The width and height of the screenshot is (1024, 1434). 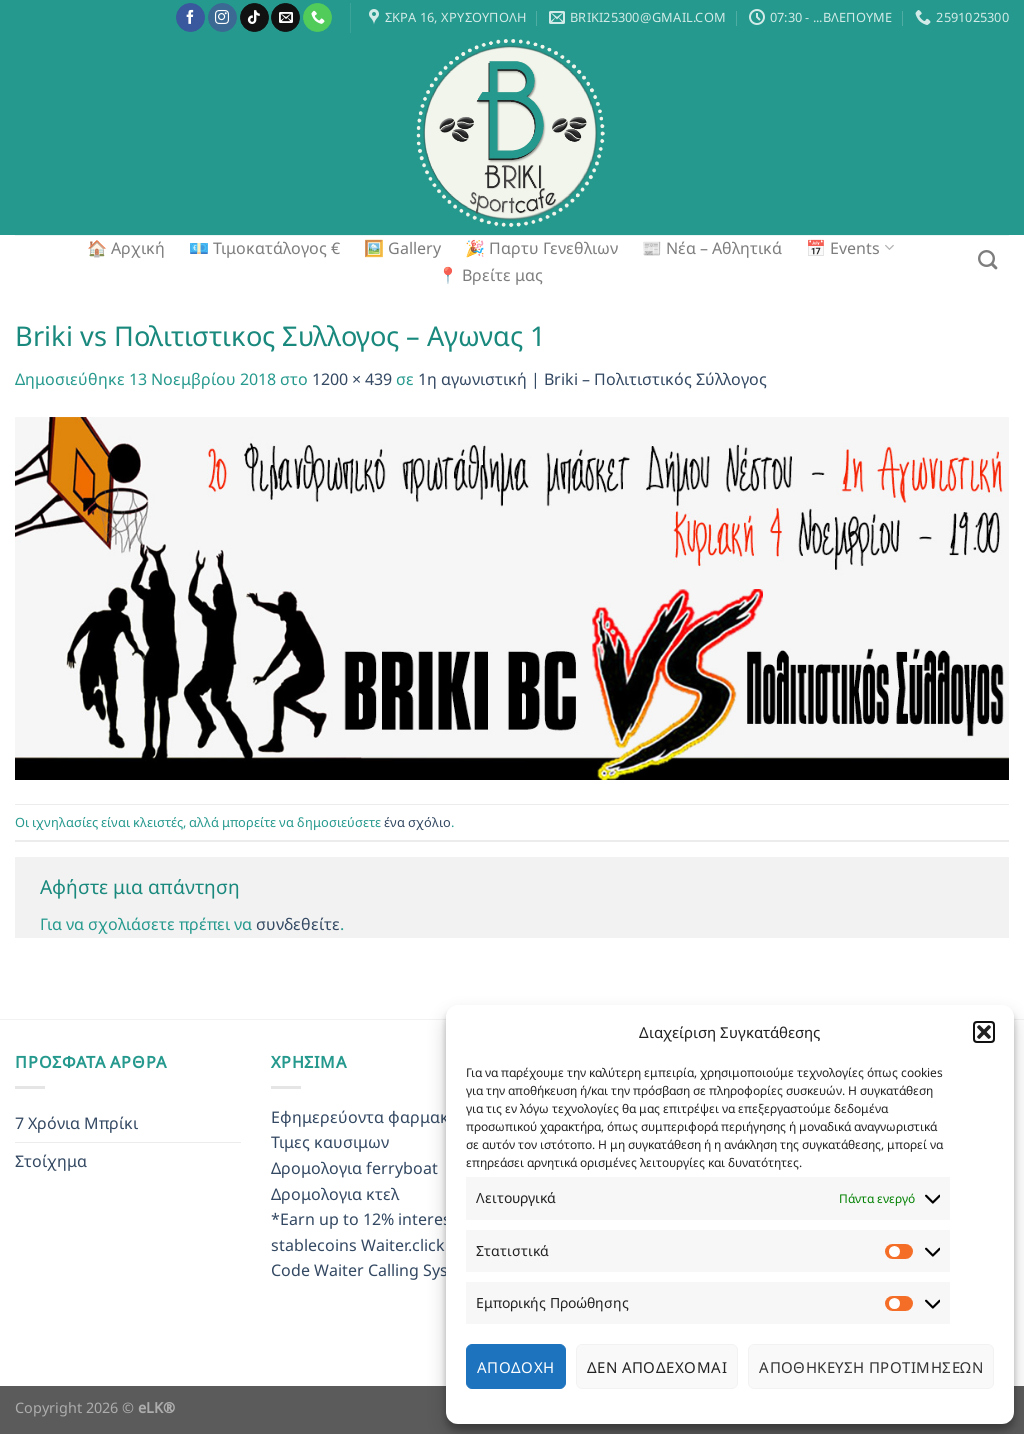 I want to click on Δρομολογια ferryboat, so click(x=354, y=1168).